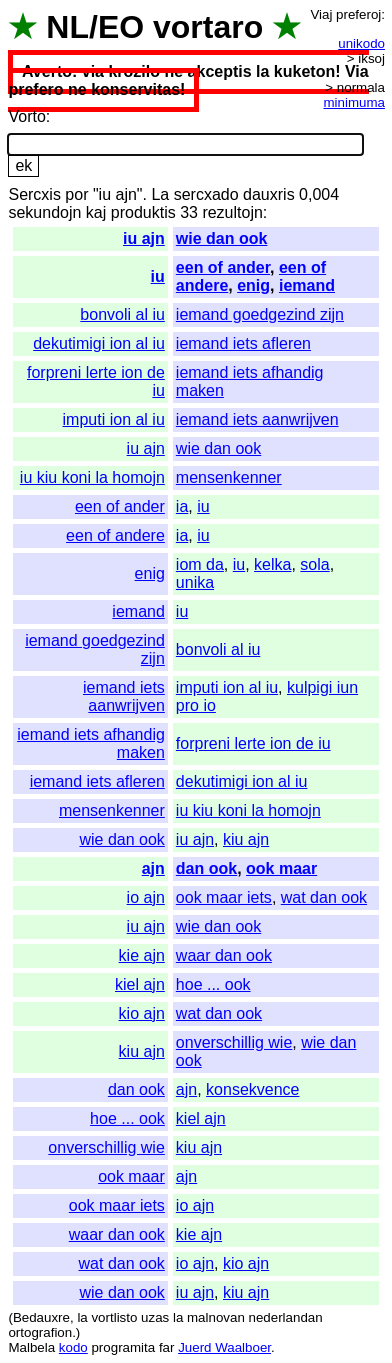  Describe the element at coordinates (114, 1317) in the screenshot. I see `vortlisto` at that location.